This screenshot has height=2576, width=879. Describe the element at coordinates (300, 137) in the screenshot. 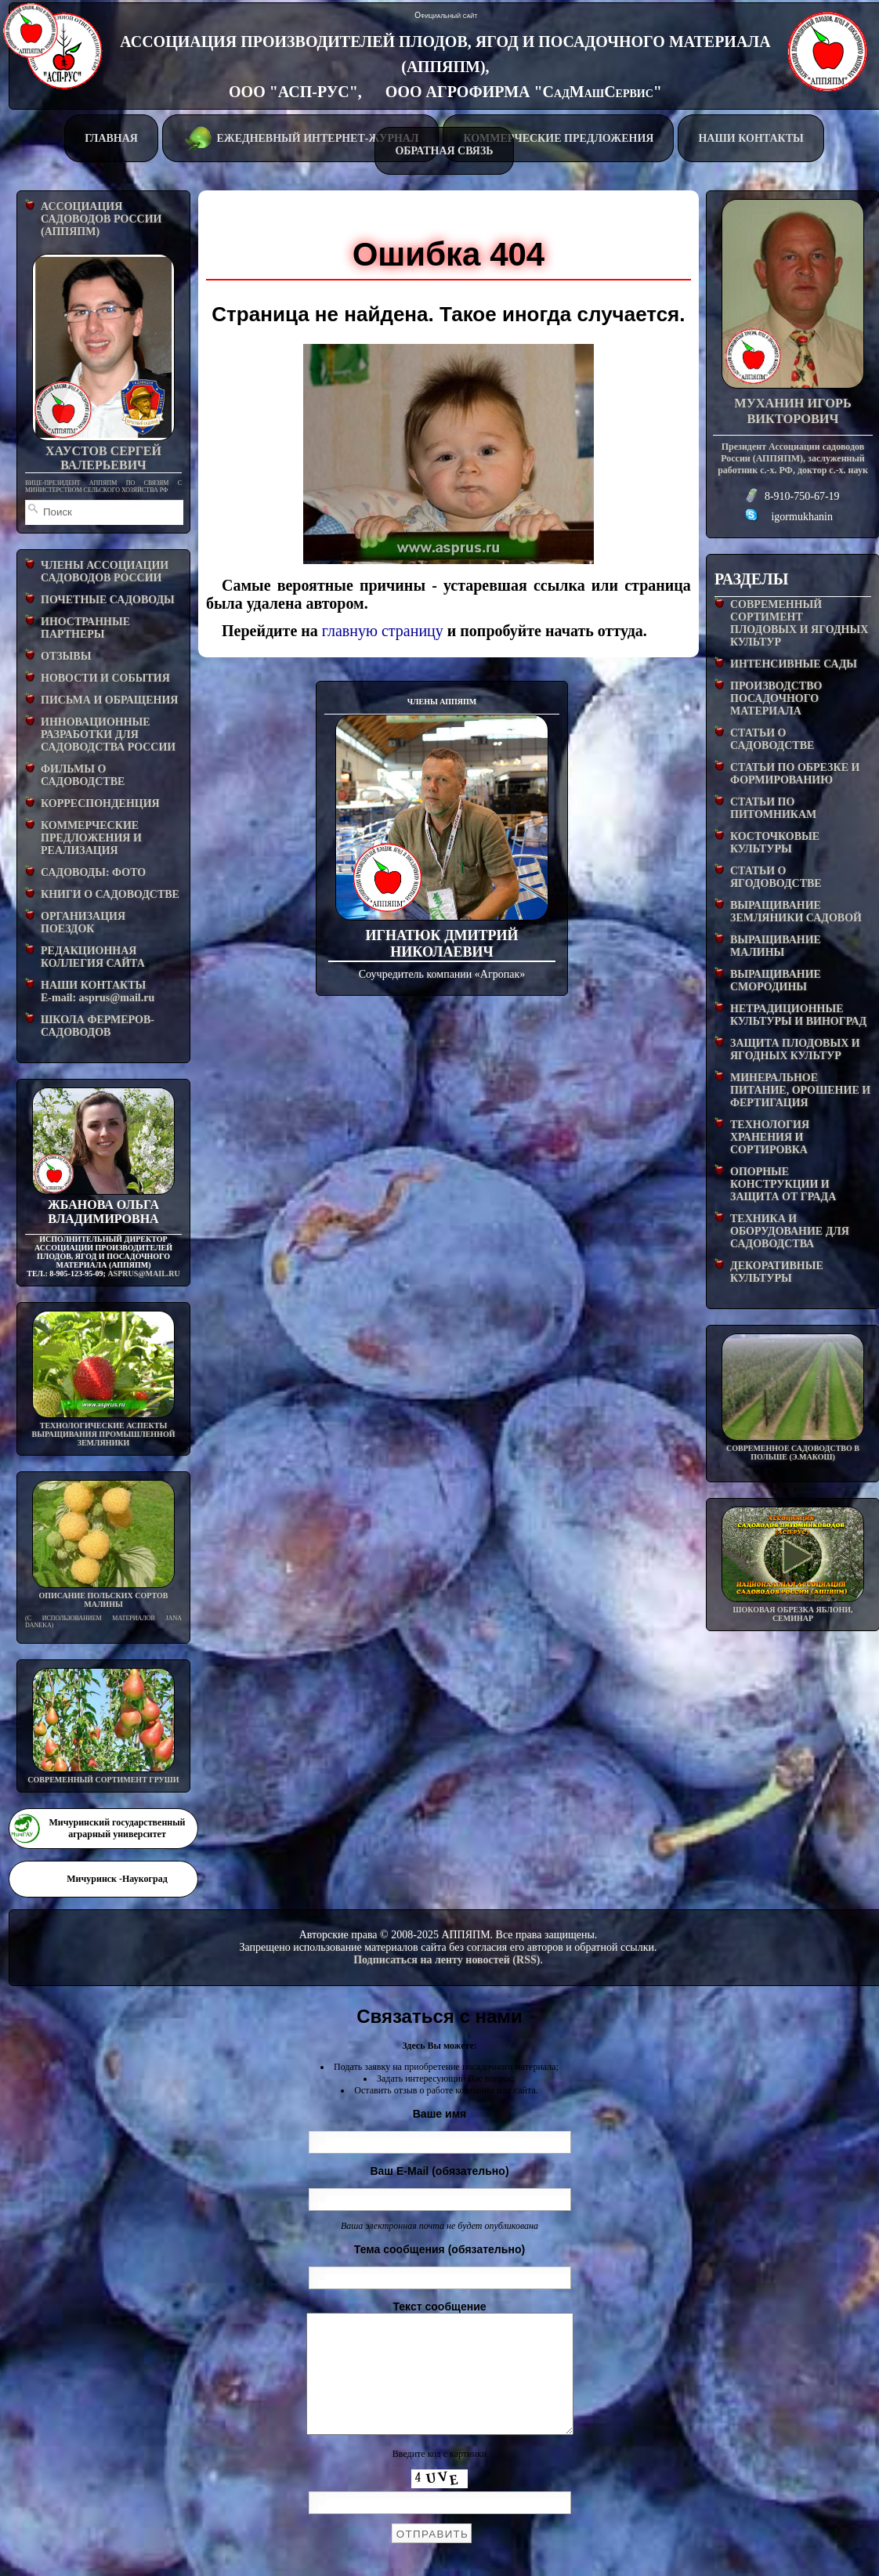

I see `ЕЖЕДНЕВНЫЙ ИНТЕРНЕТ-ЖУРНАЛ` at that location.